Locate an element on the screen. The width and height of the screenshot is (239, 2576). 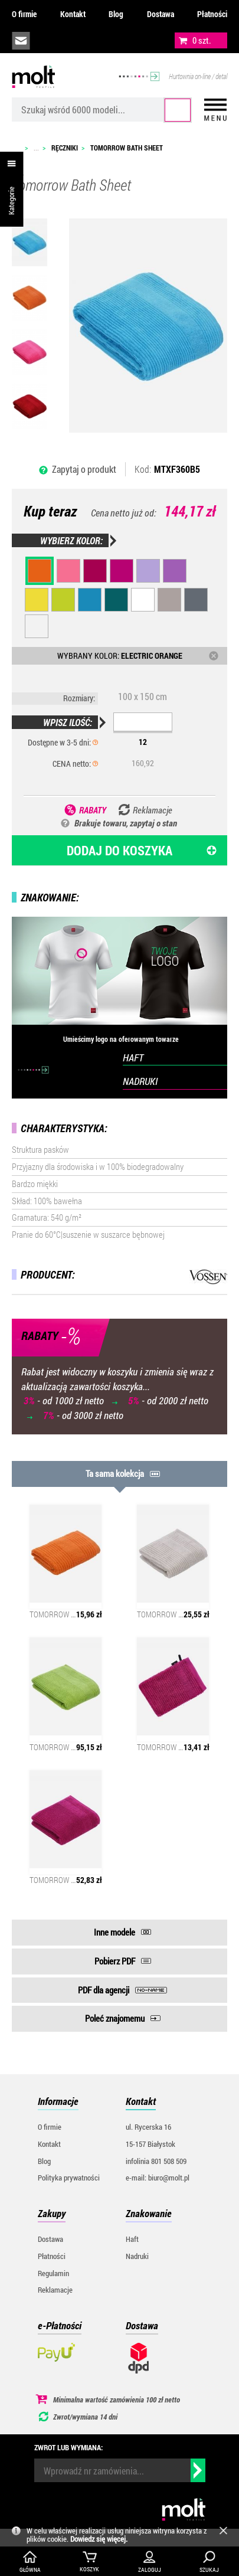
Szukaj is located at coordinates (178, 110).